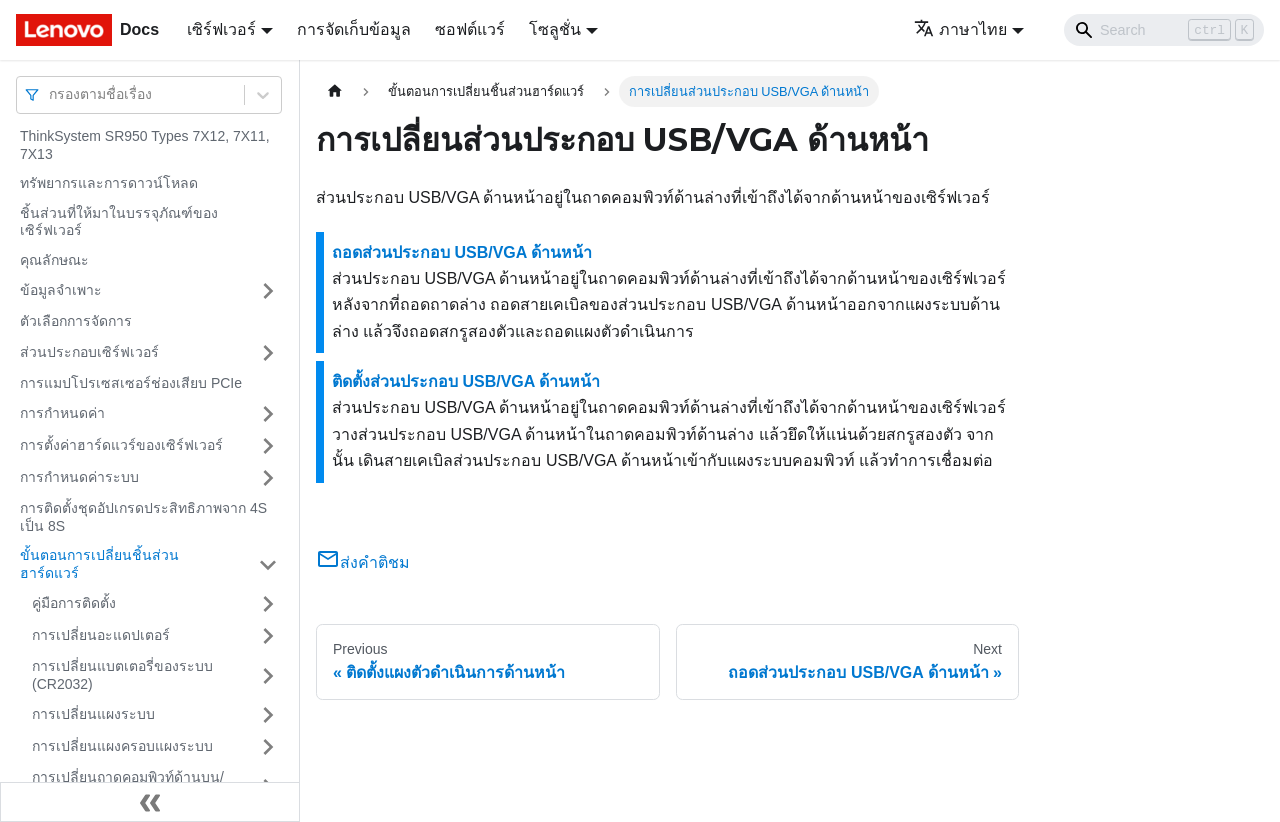 This screenshot has height=822, width=1280. What do you see at coordinates (101, 635) in the screenshot?
I see `การเปลี่ยนอะแดปเตอร์` at bounding box center [101, 635].